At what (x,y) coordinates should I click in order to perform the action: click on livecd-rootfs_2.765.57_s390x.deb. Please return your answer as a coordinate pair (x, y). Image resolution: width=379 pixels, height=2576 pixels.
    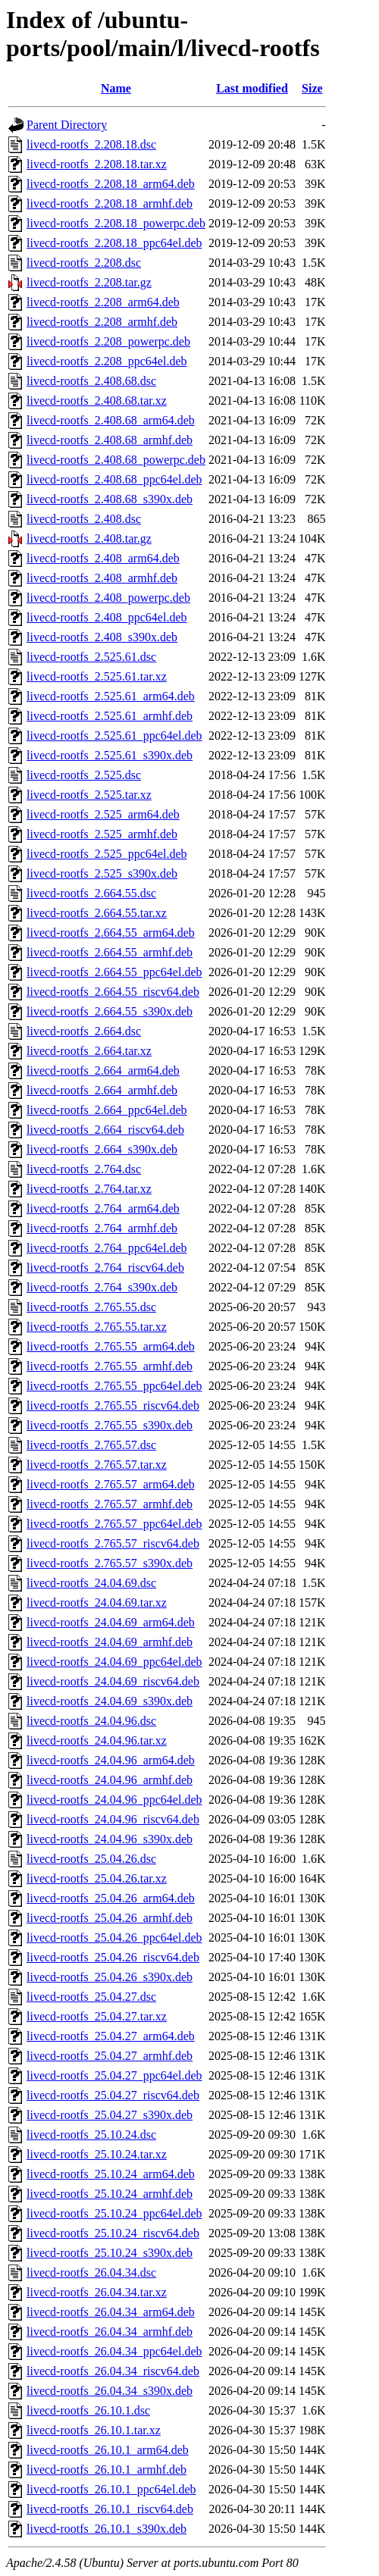
    Looking at the image, I should click on (110, 1563).